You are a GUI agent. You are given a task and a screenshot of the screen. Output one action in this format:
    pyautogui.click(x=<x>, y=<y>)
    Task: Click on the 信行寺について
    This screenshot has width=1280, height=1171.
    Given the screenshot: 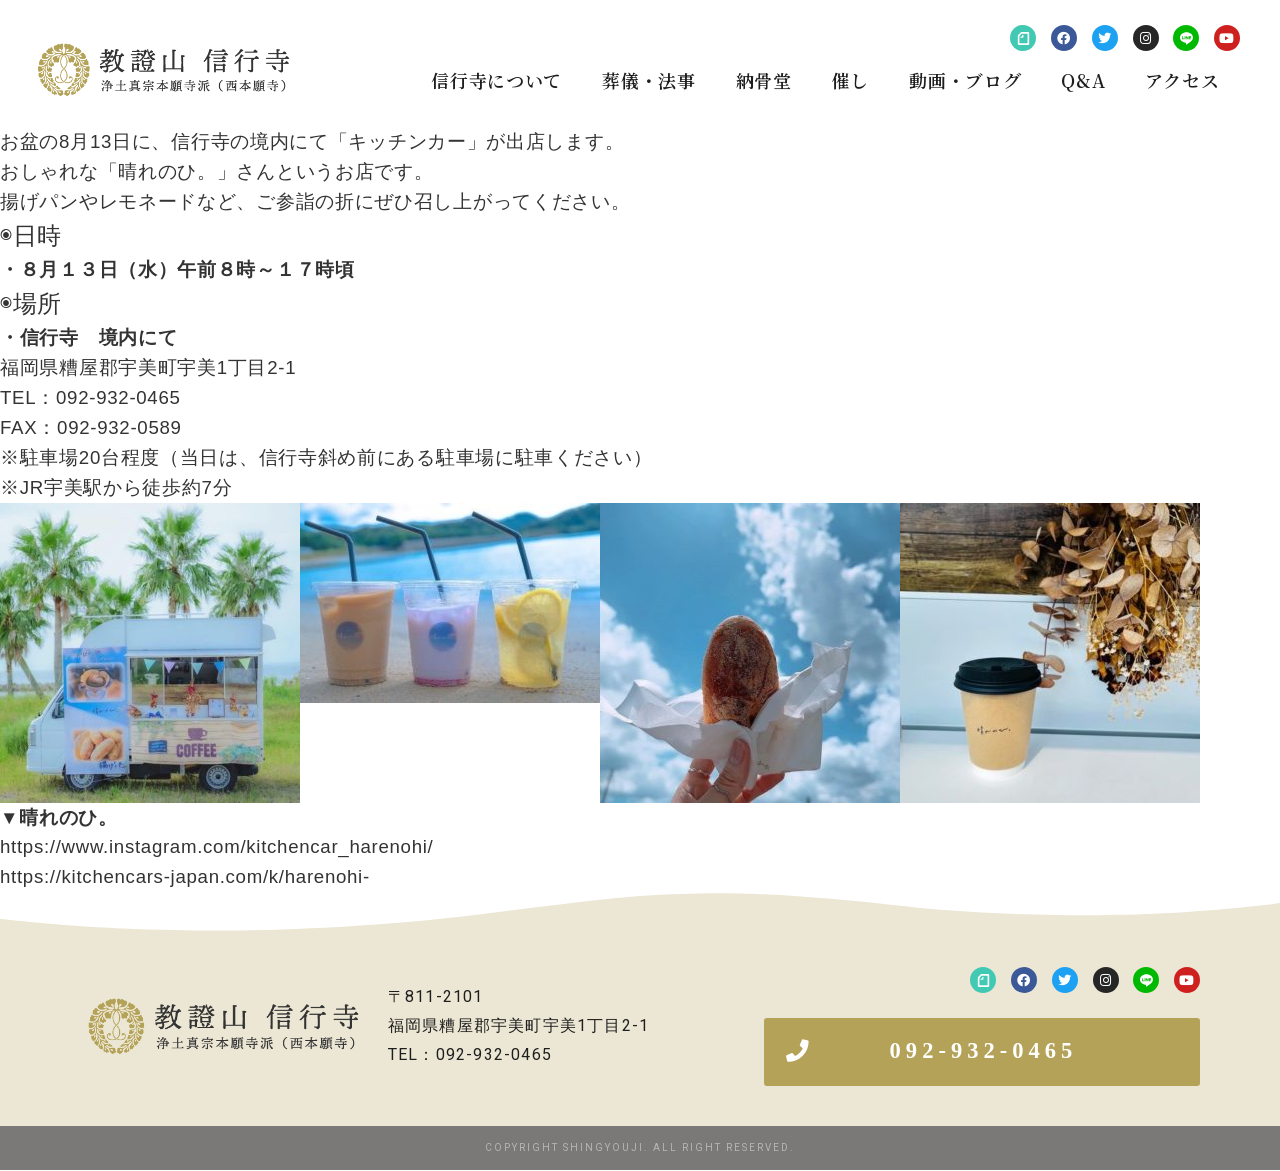 What is the action you would take?
    pyautogui.click(x=496, y=80)
    